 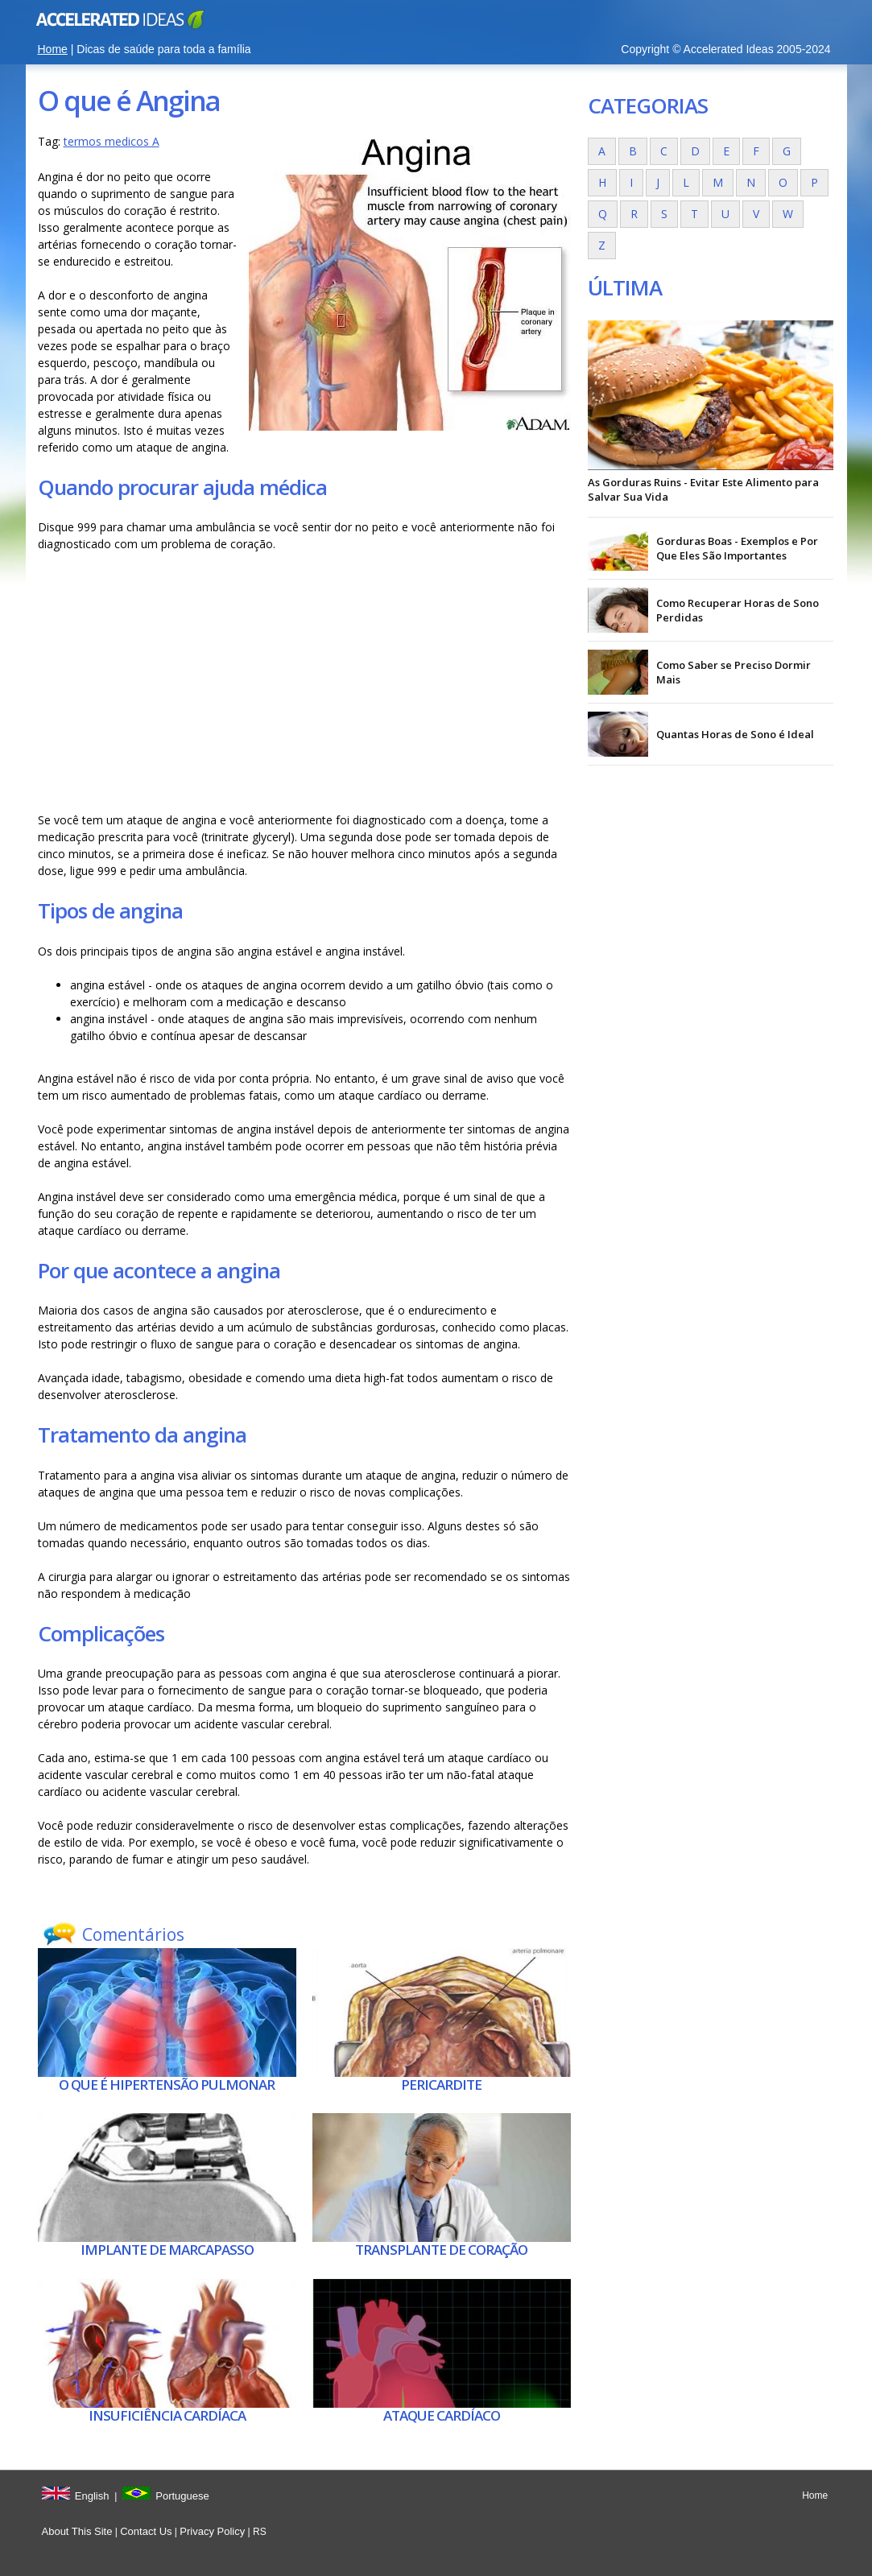 I want to click on Gorduras Boas - Exemplos e Por Que Eles São Importantes, so click(x=737, y=548).